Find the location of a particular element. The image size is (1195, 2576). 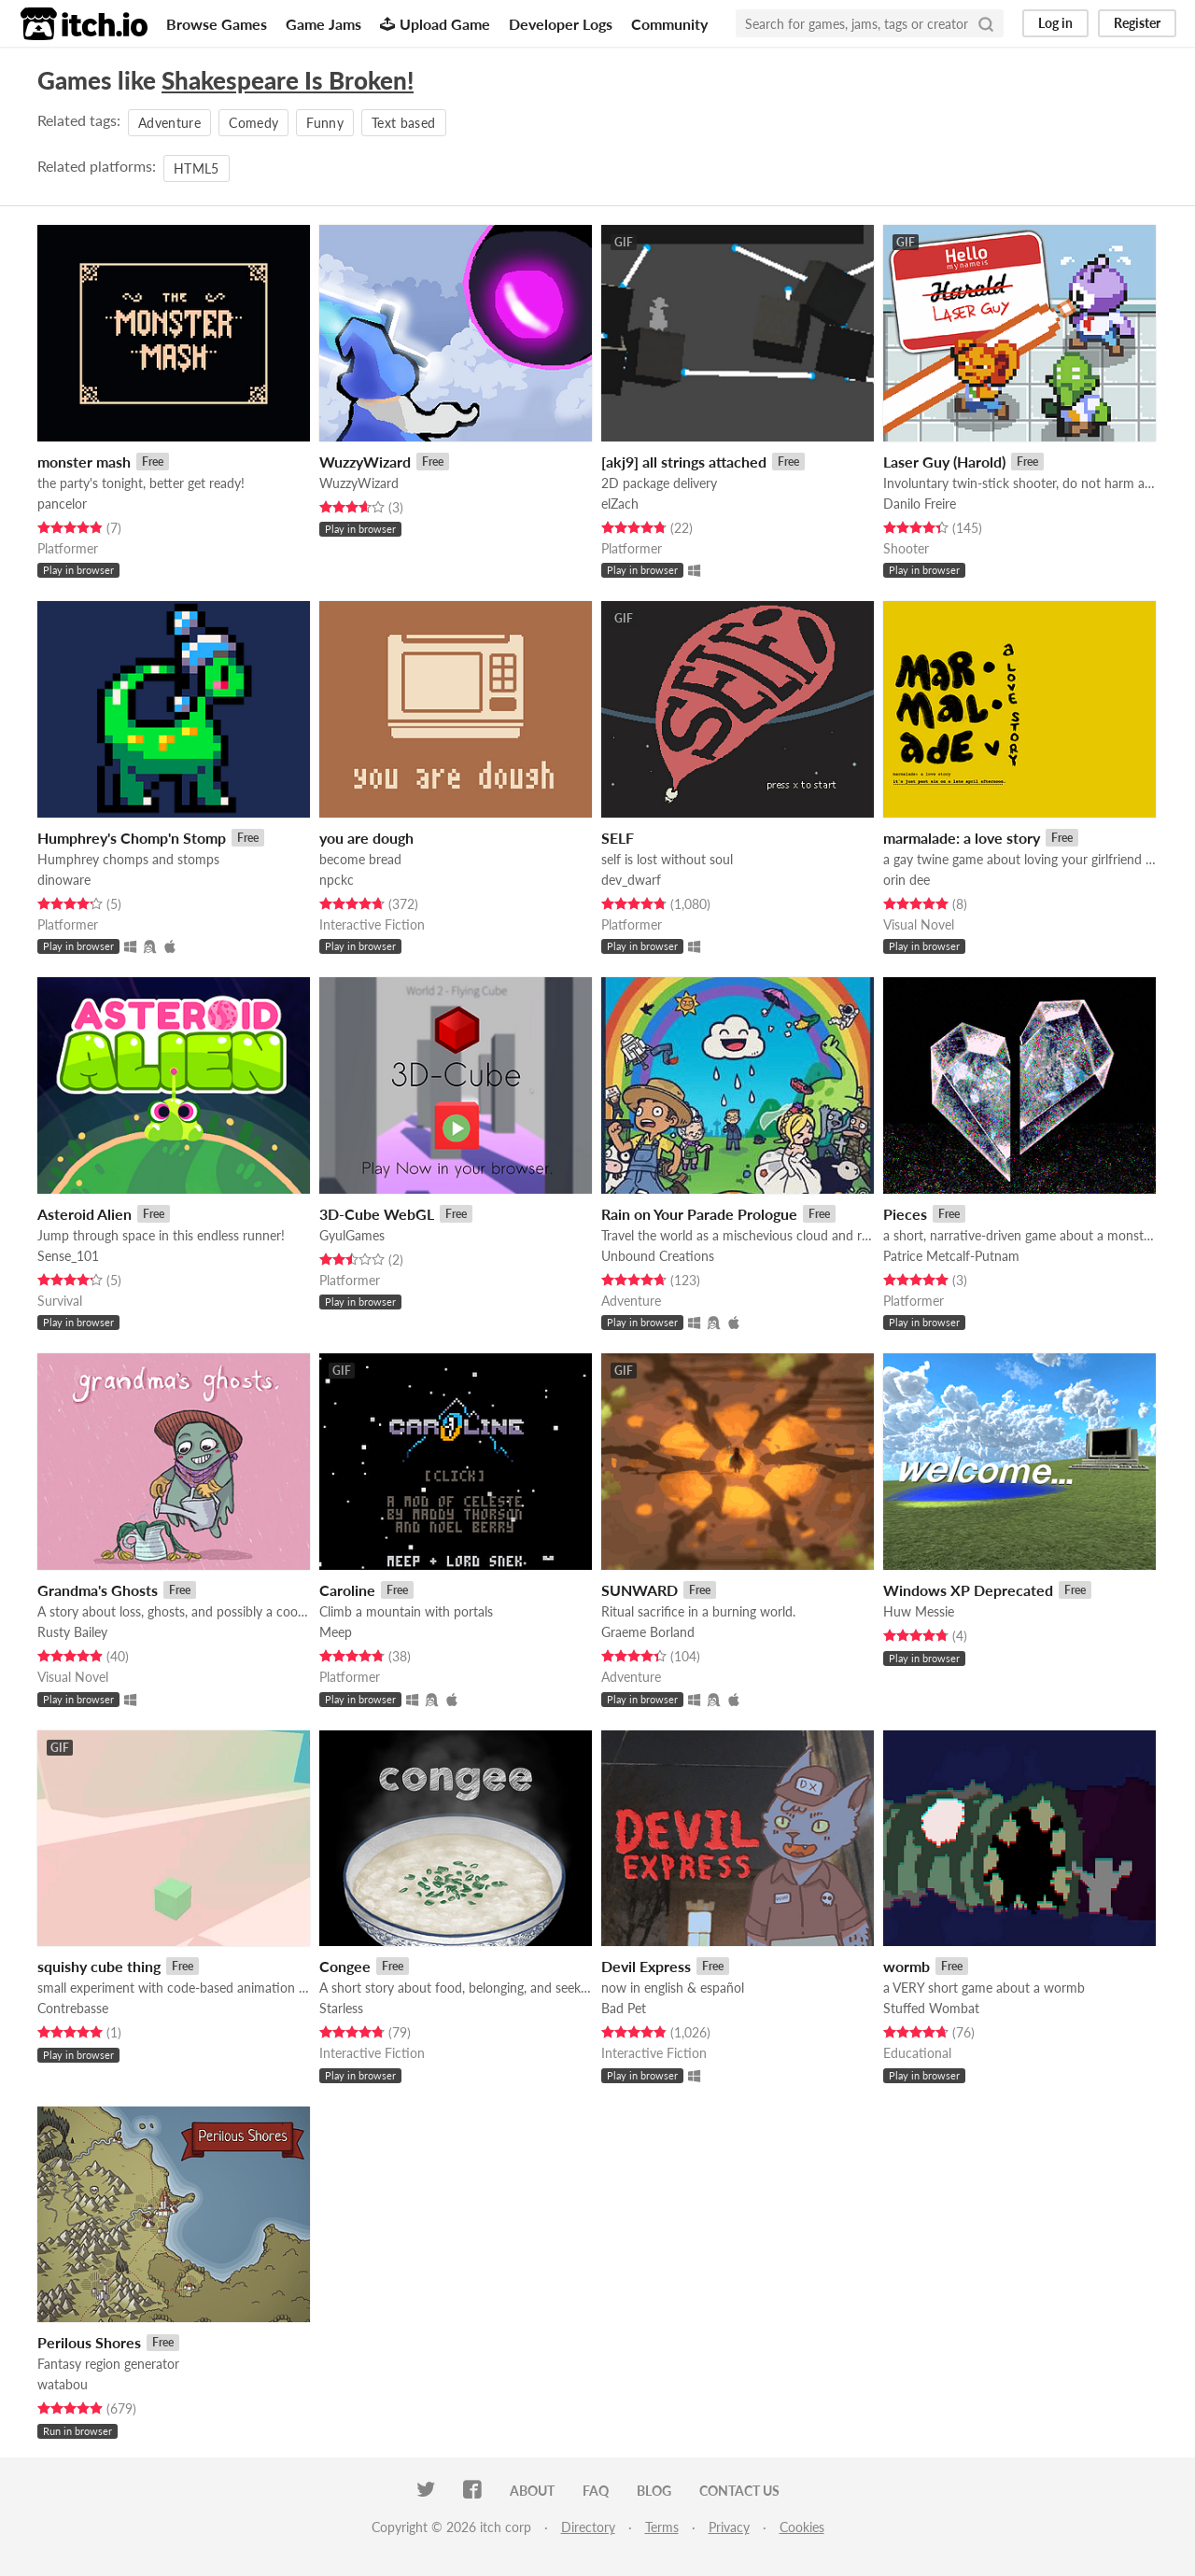

Upload Game is located at coordinates (435, 24).